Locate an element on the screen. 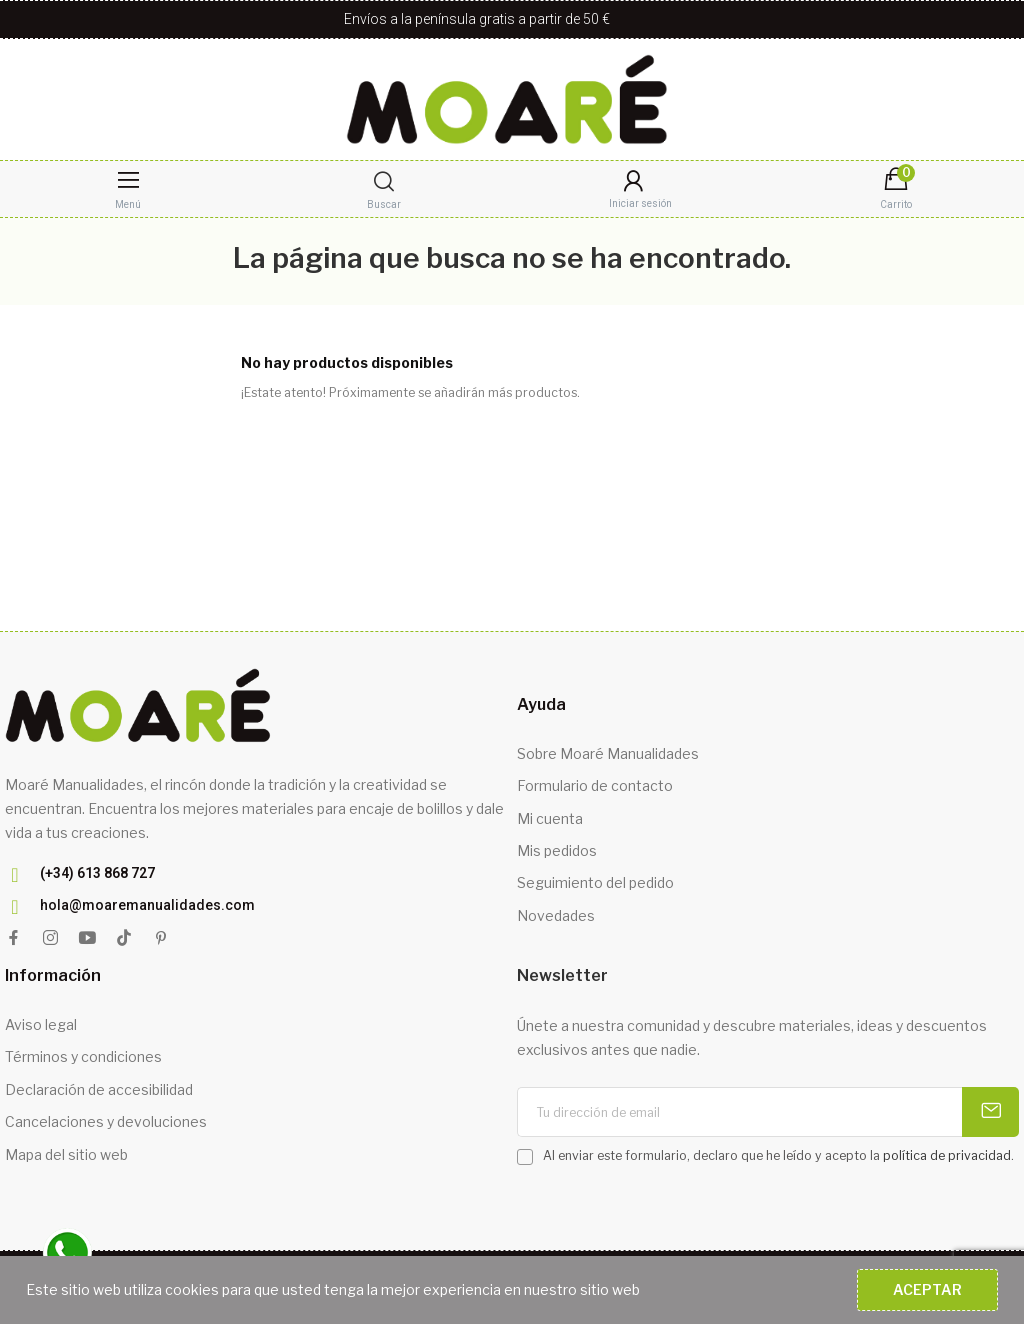  Novedades is located at coordinates (556, 915).